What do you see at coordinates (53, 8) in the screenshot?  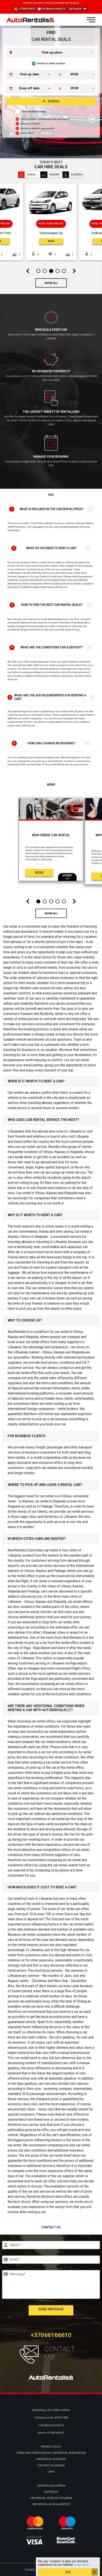 I see `info@autorentalis.lt` at bounding box center [53, 8].